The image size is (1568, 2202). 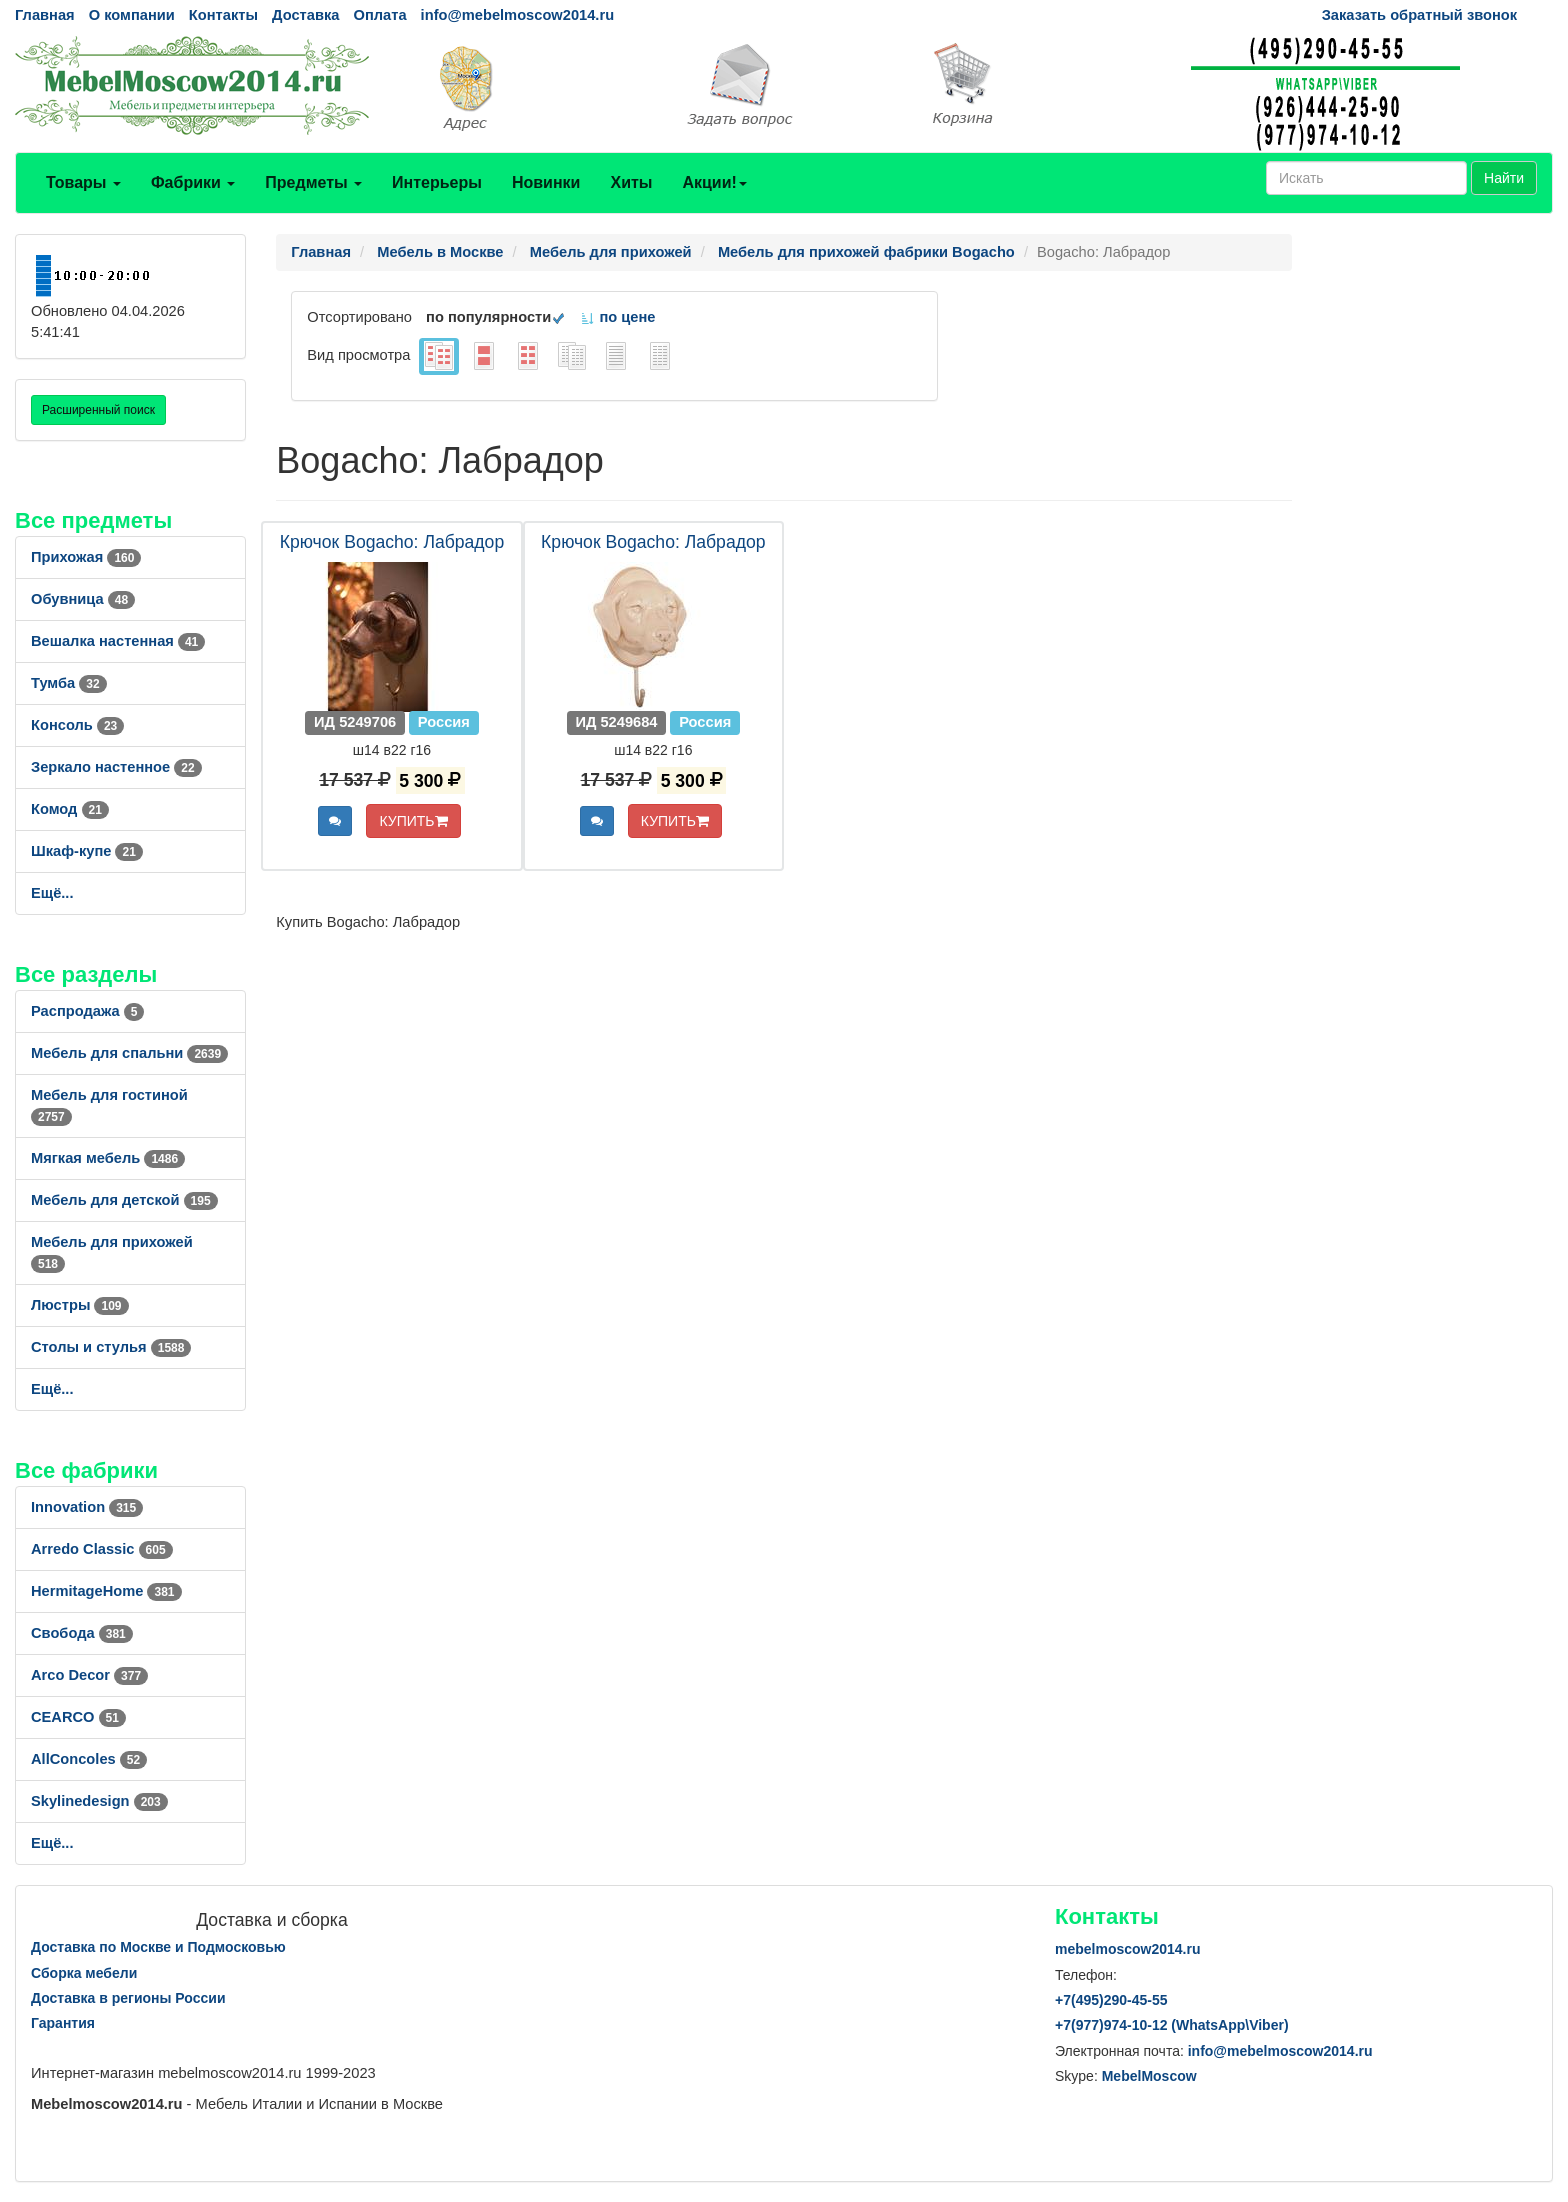 I want to click on Акции!, so click(x=714, y=182).